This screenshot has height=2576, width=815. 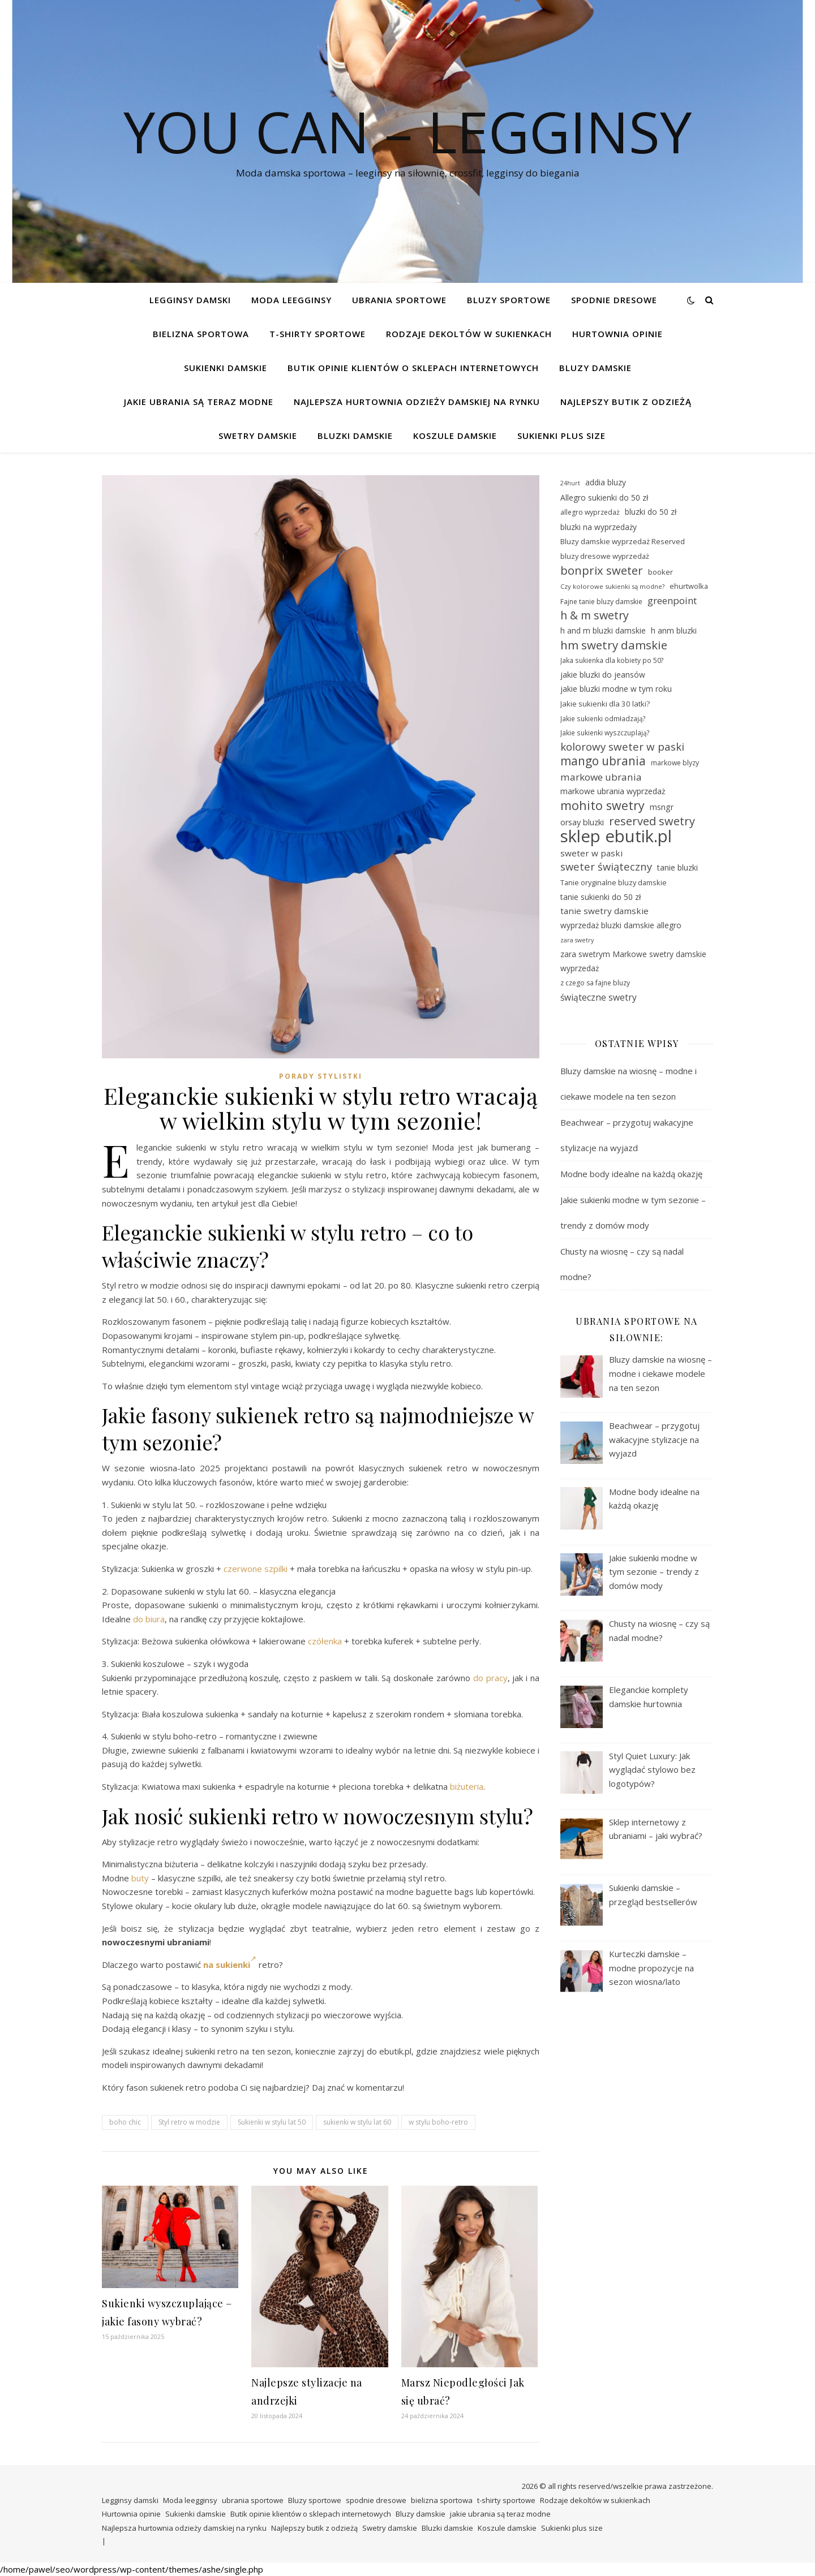 I want to click on h anm bluzki [h anm bluzki (31 elementów)], so click(x=674, y=630).